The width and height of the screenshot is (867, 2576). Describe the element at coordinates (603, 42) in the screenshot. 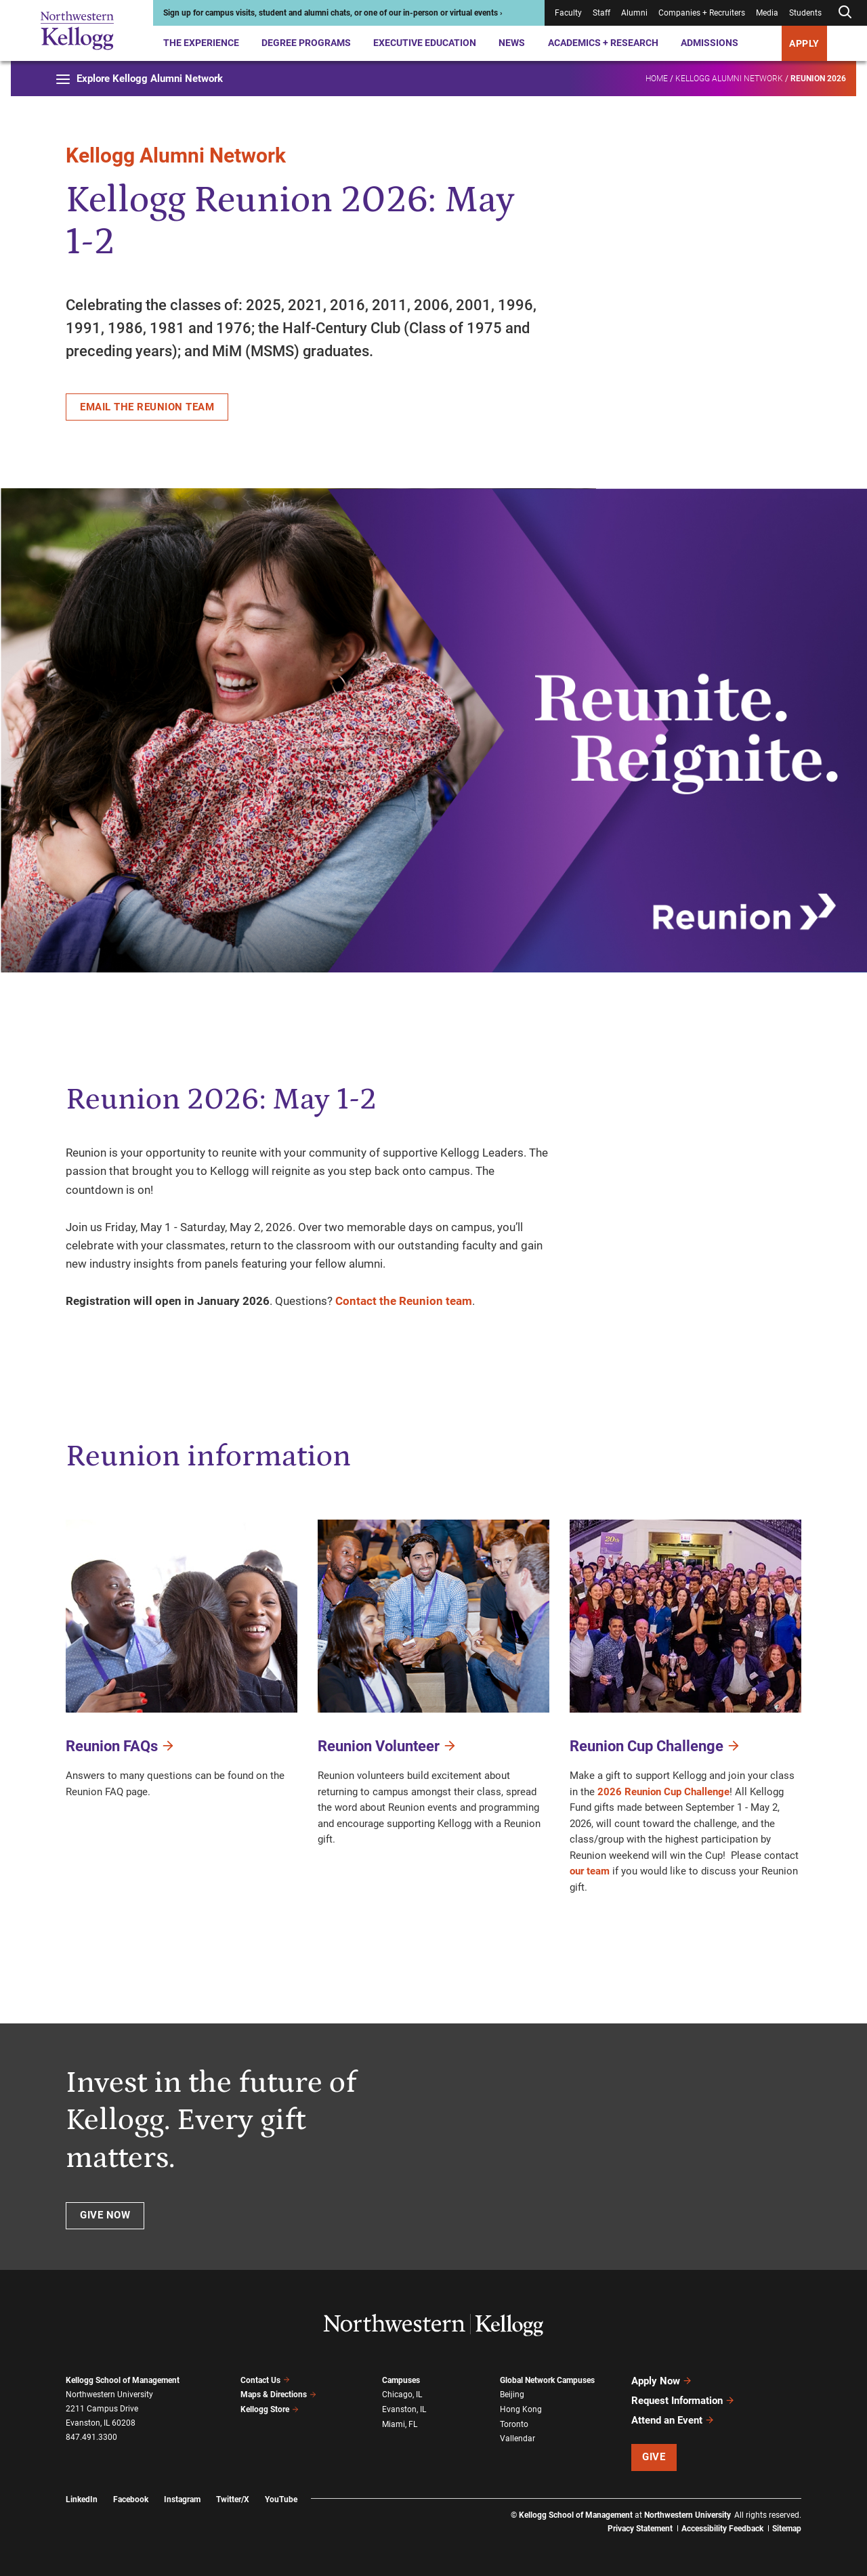

I see `Academics + Research` at that location.